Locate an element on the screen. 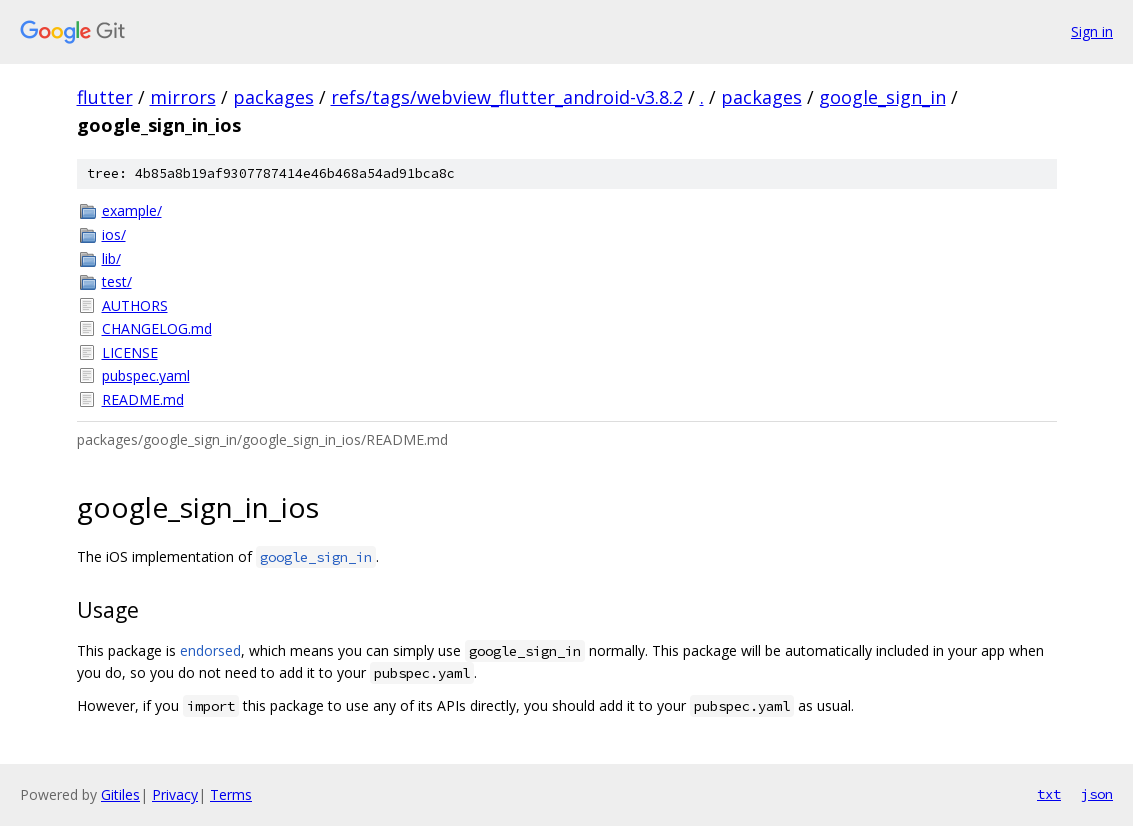 Image resolution: width=1133 pixels, height=826 pixels. Gitiles is located at coordinates (120, 794).